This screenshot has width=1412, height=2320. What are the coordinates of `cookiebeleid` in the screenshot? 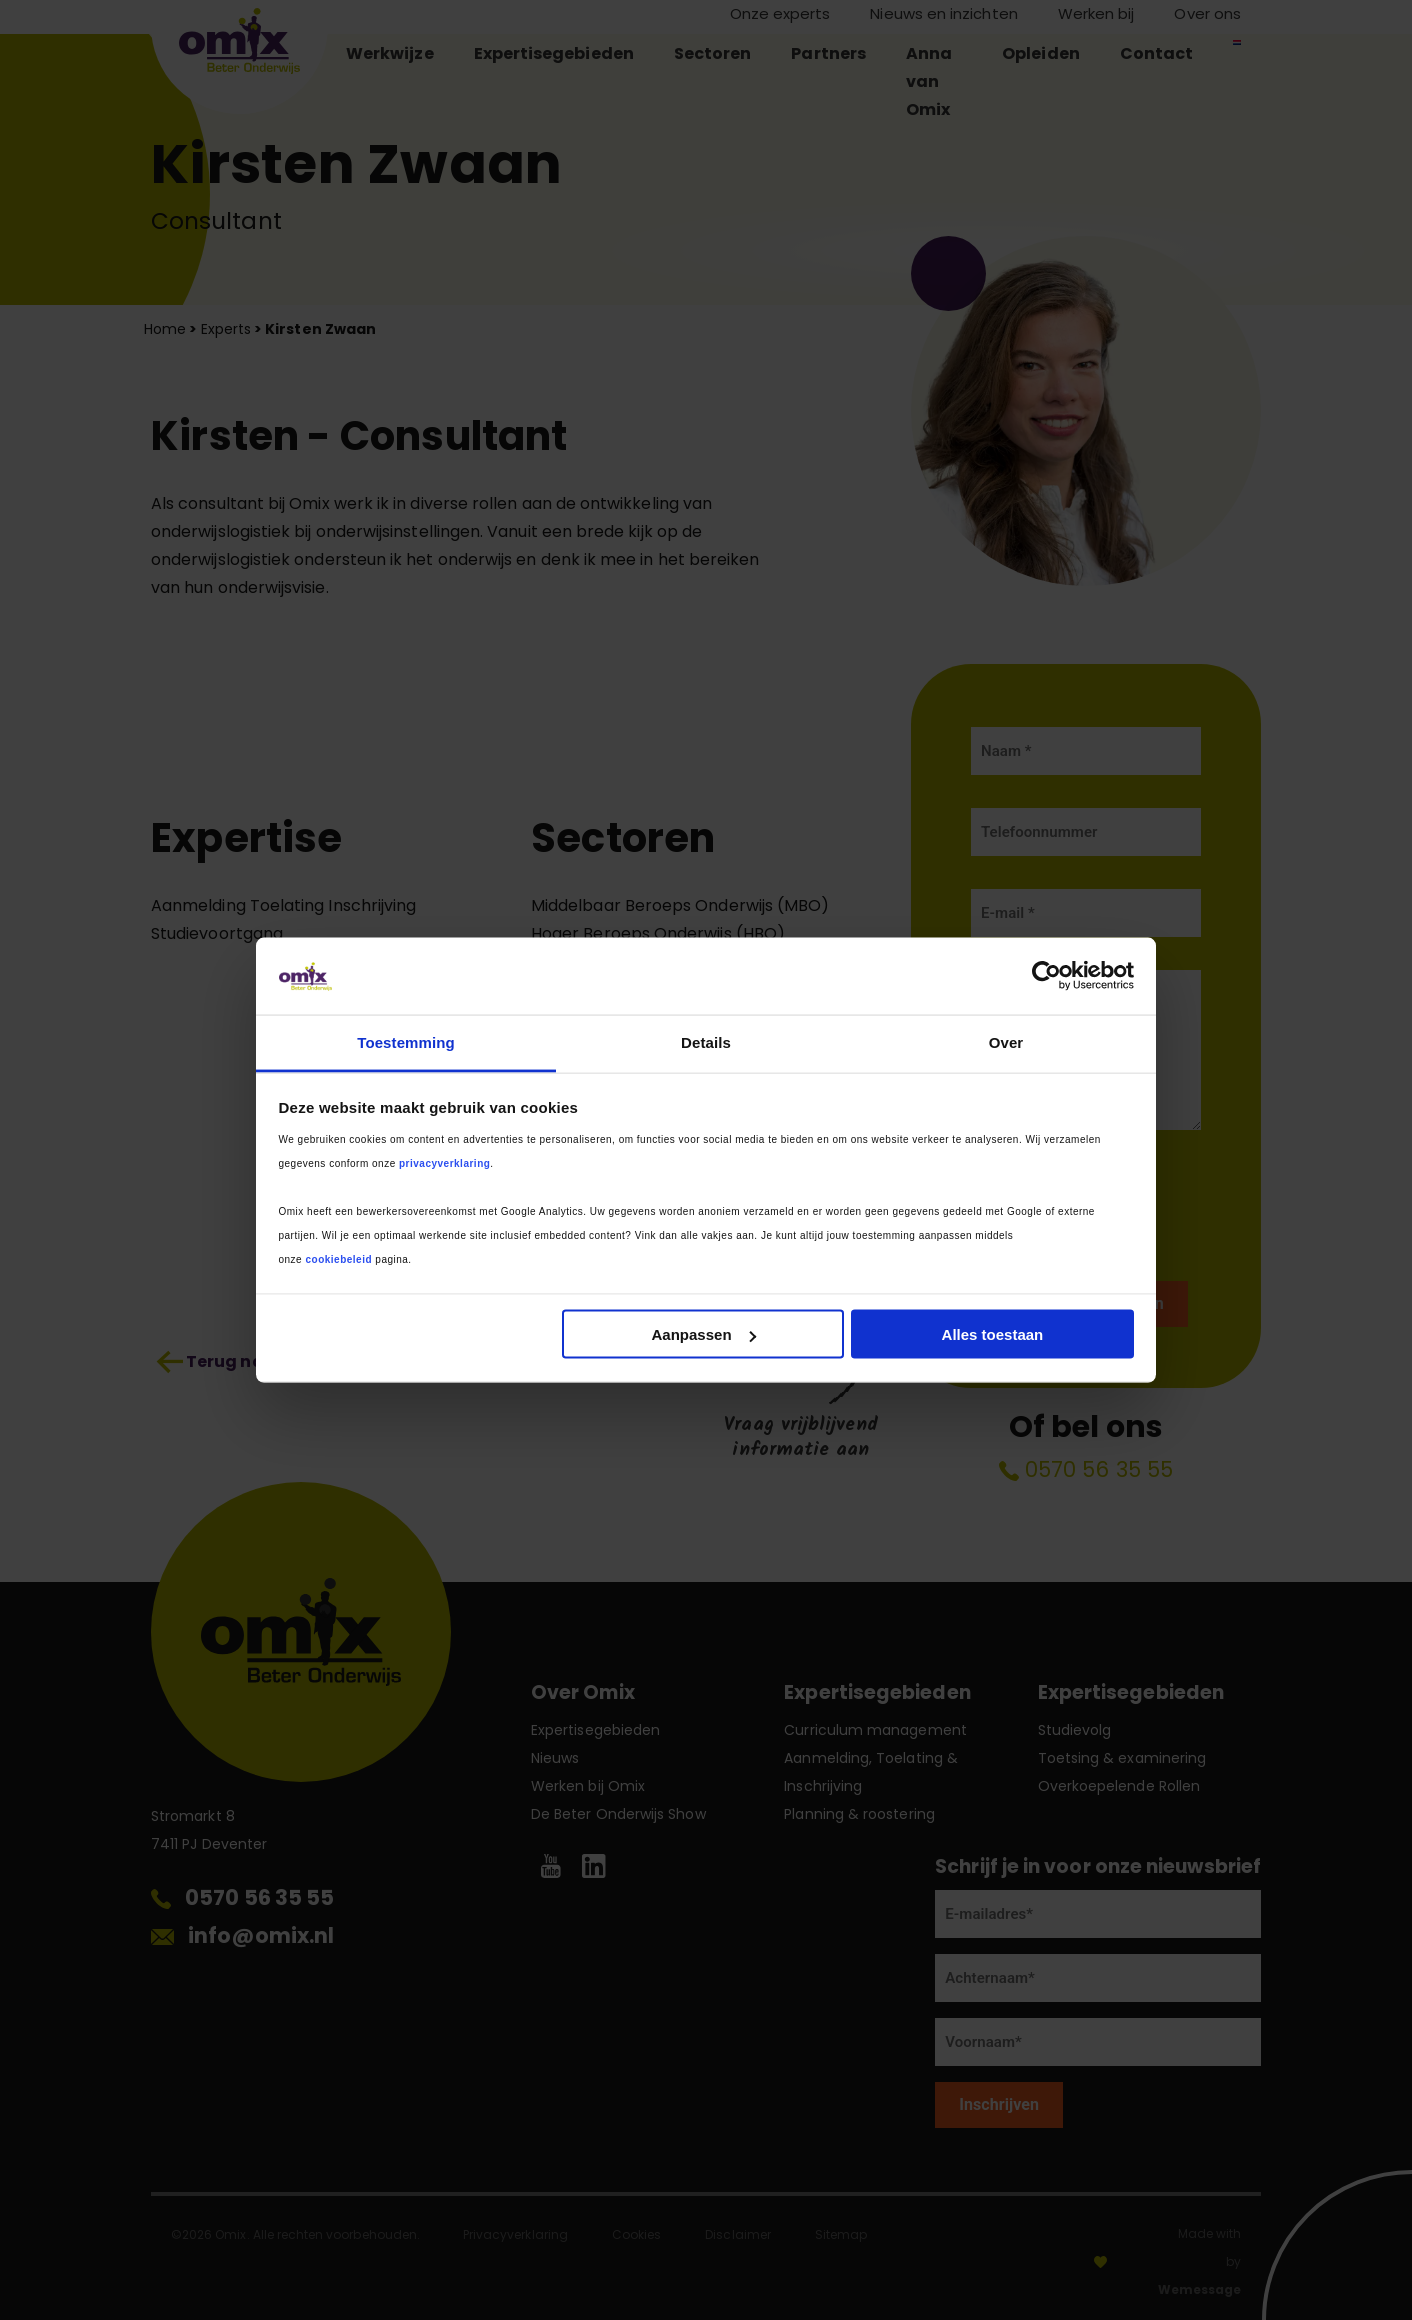 It's located at (338, 1258).